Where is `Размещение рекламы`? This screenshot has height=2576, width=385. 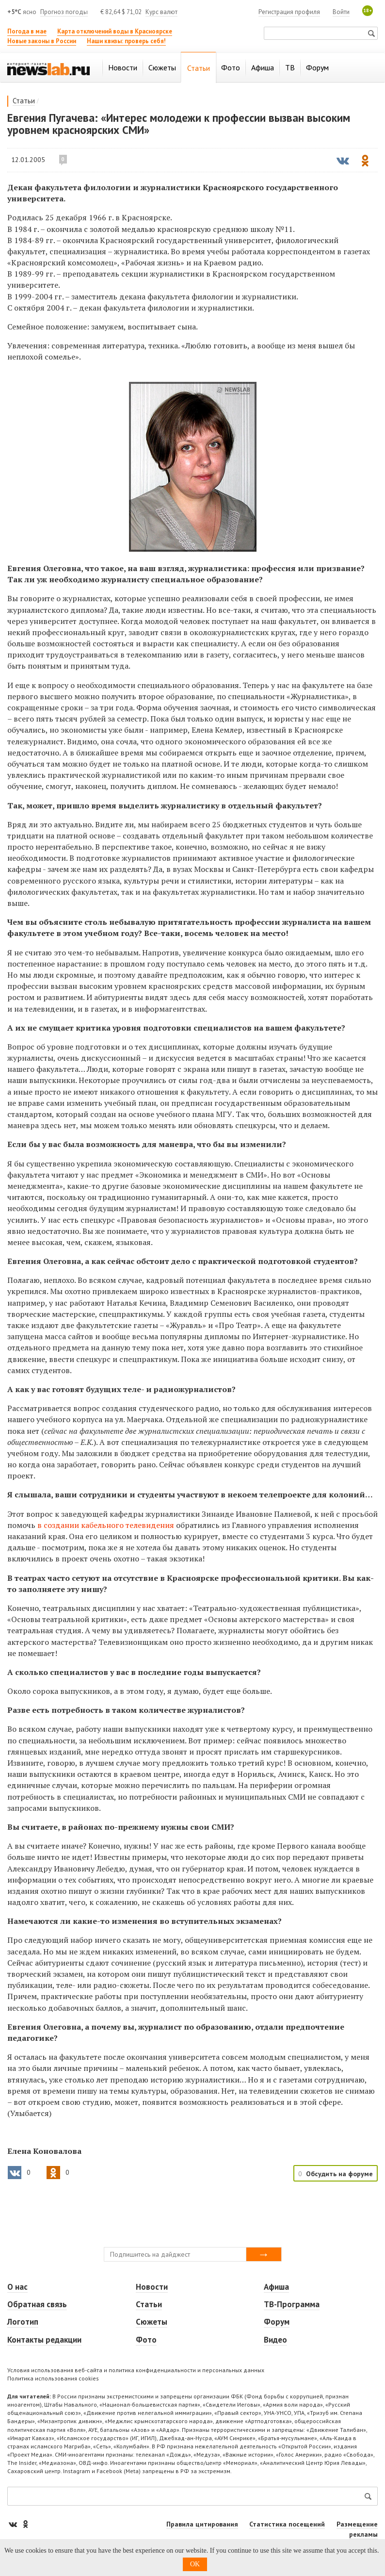
Размещение рекламы is located at coordinates (357, 2529).